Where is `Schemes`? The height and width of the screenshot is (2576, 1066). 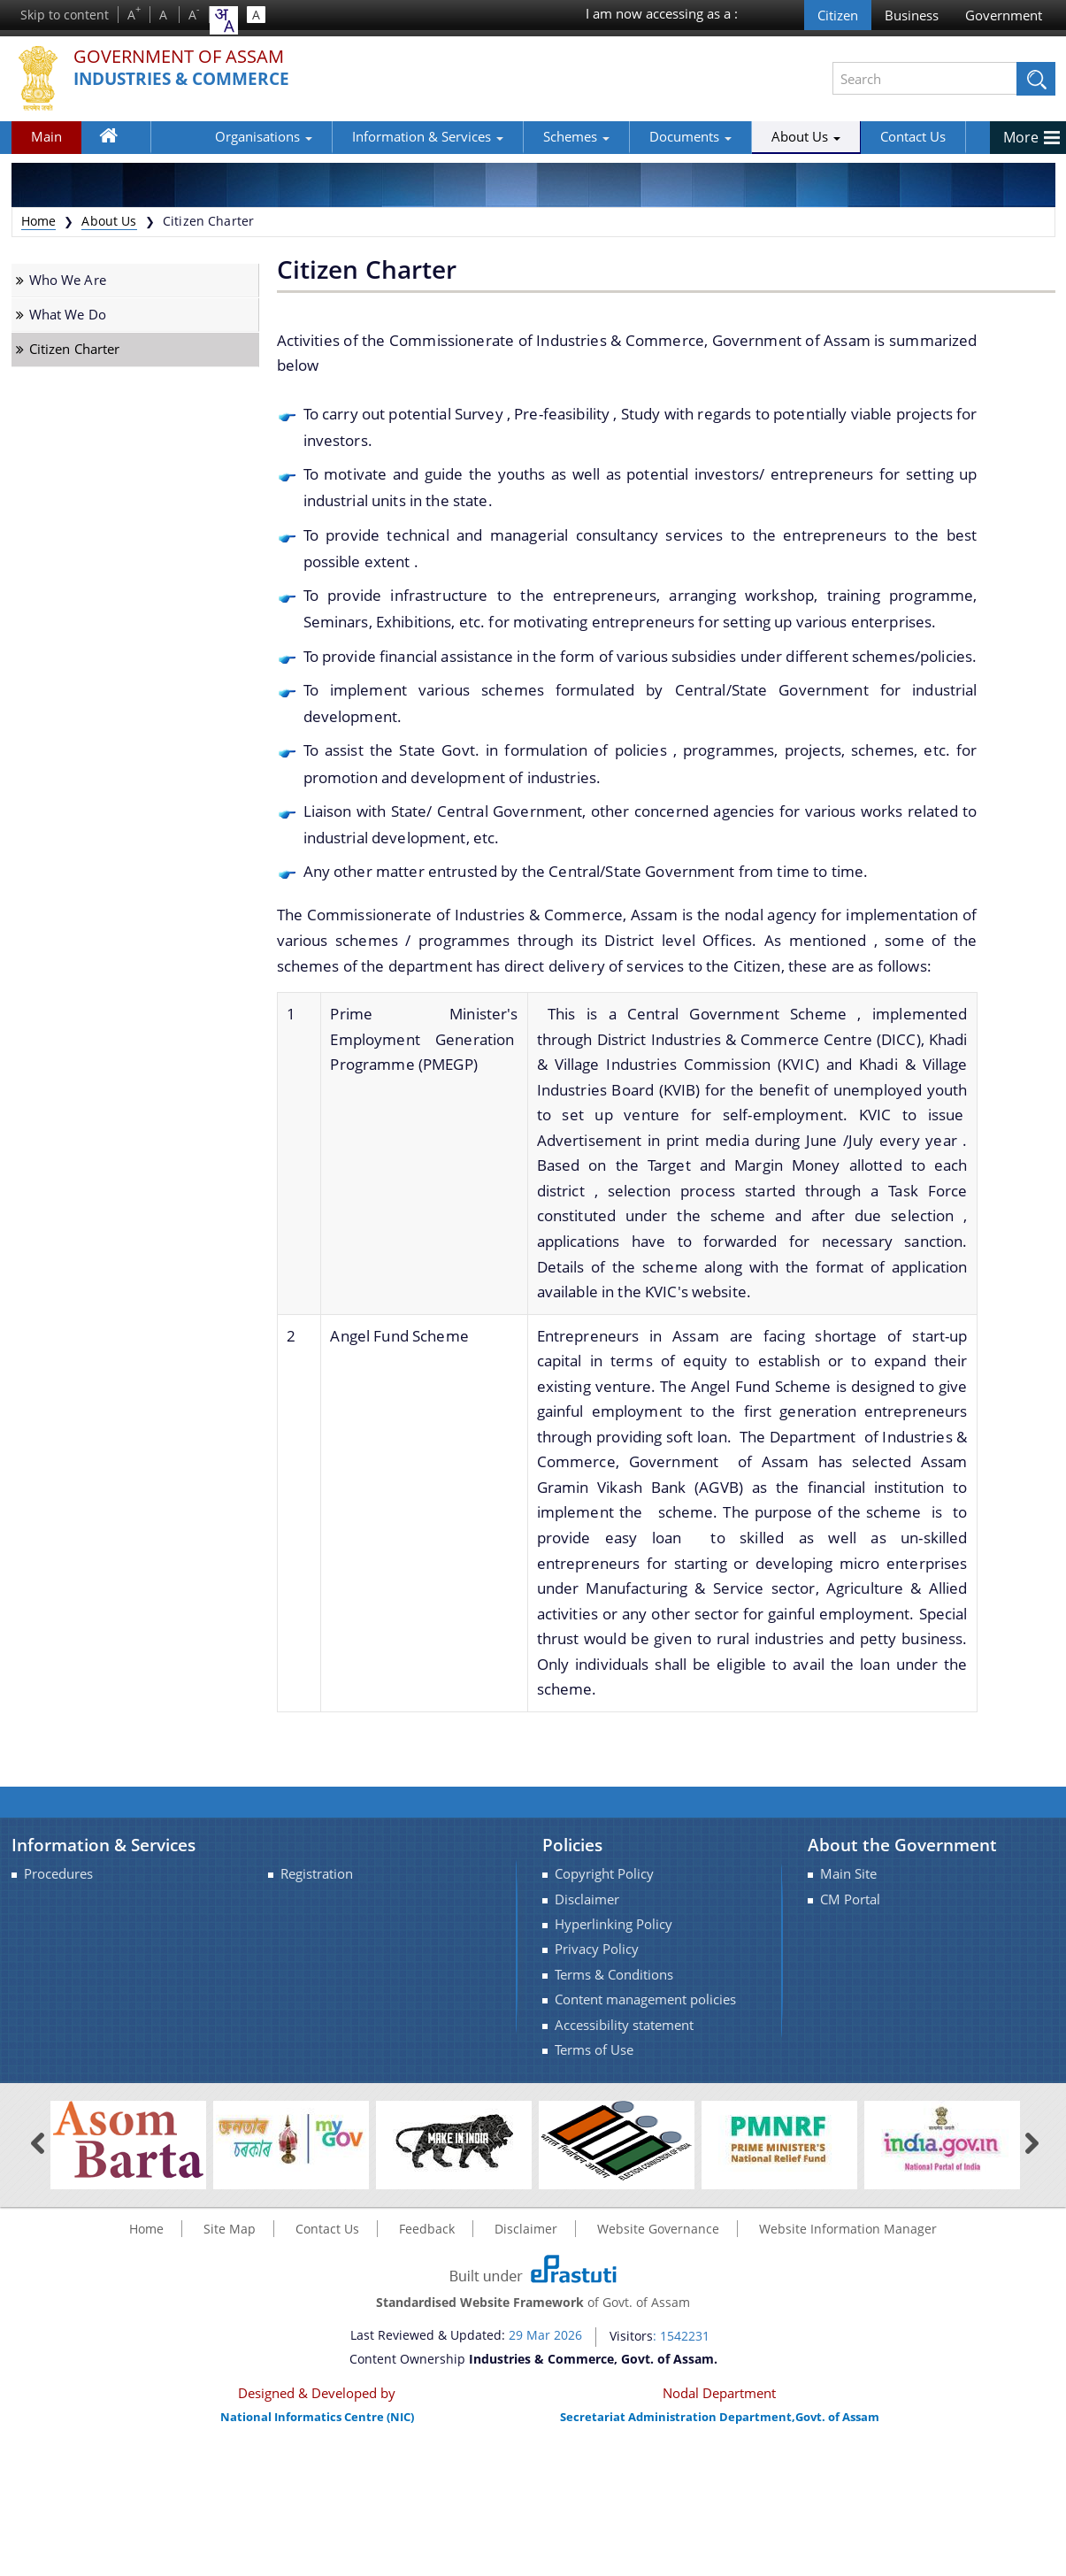 Schemes is located at coordinates (518, 136).